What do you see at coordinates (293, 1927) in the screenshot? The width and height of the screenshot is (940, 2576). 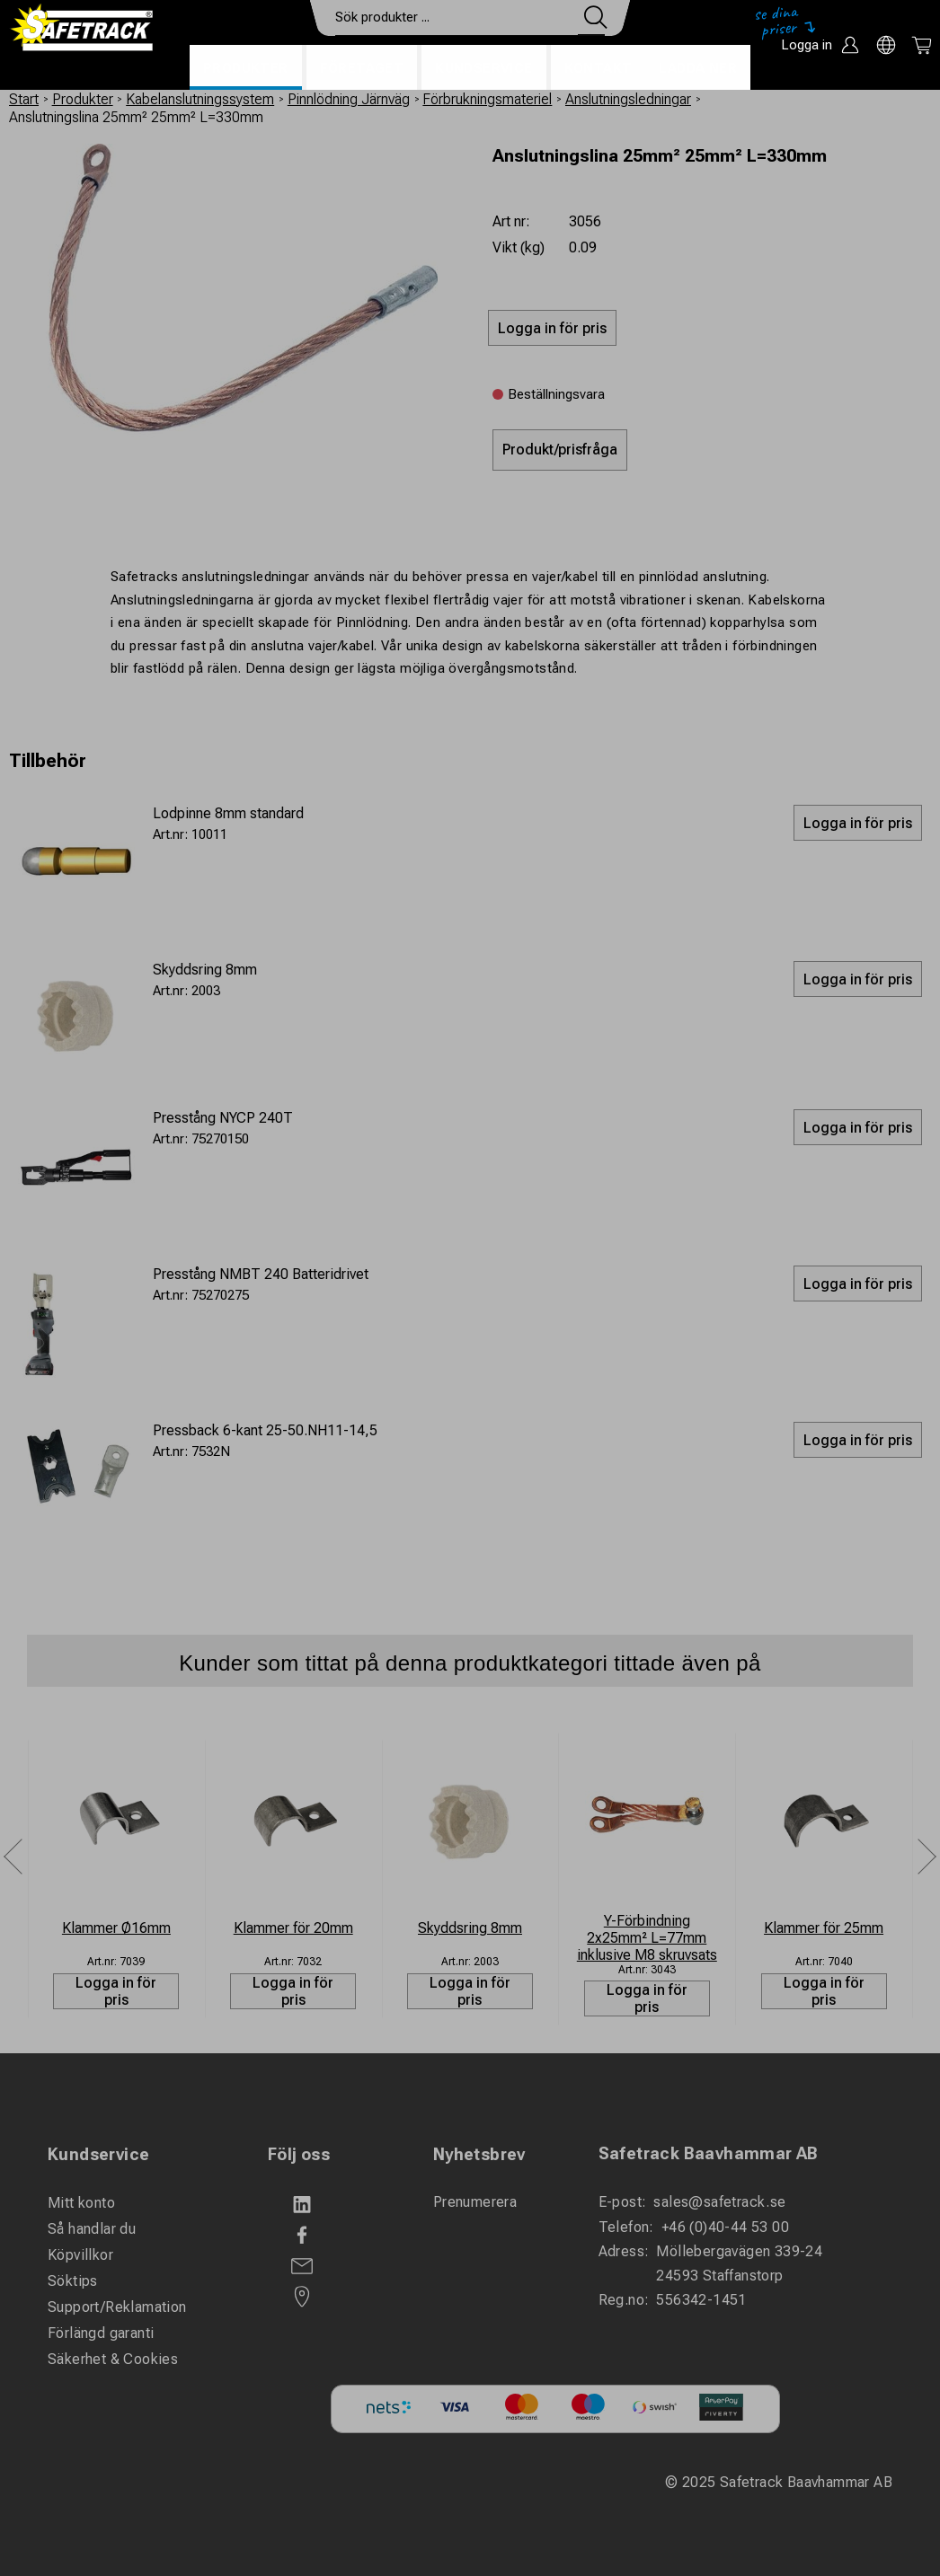 I see `Klammer för 20mm` at bounding box center [293, 1927].